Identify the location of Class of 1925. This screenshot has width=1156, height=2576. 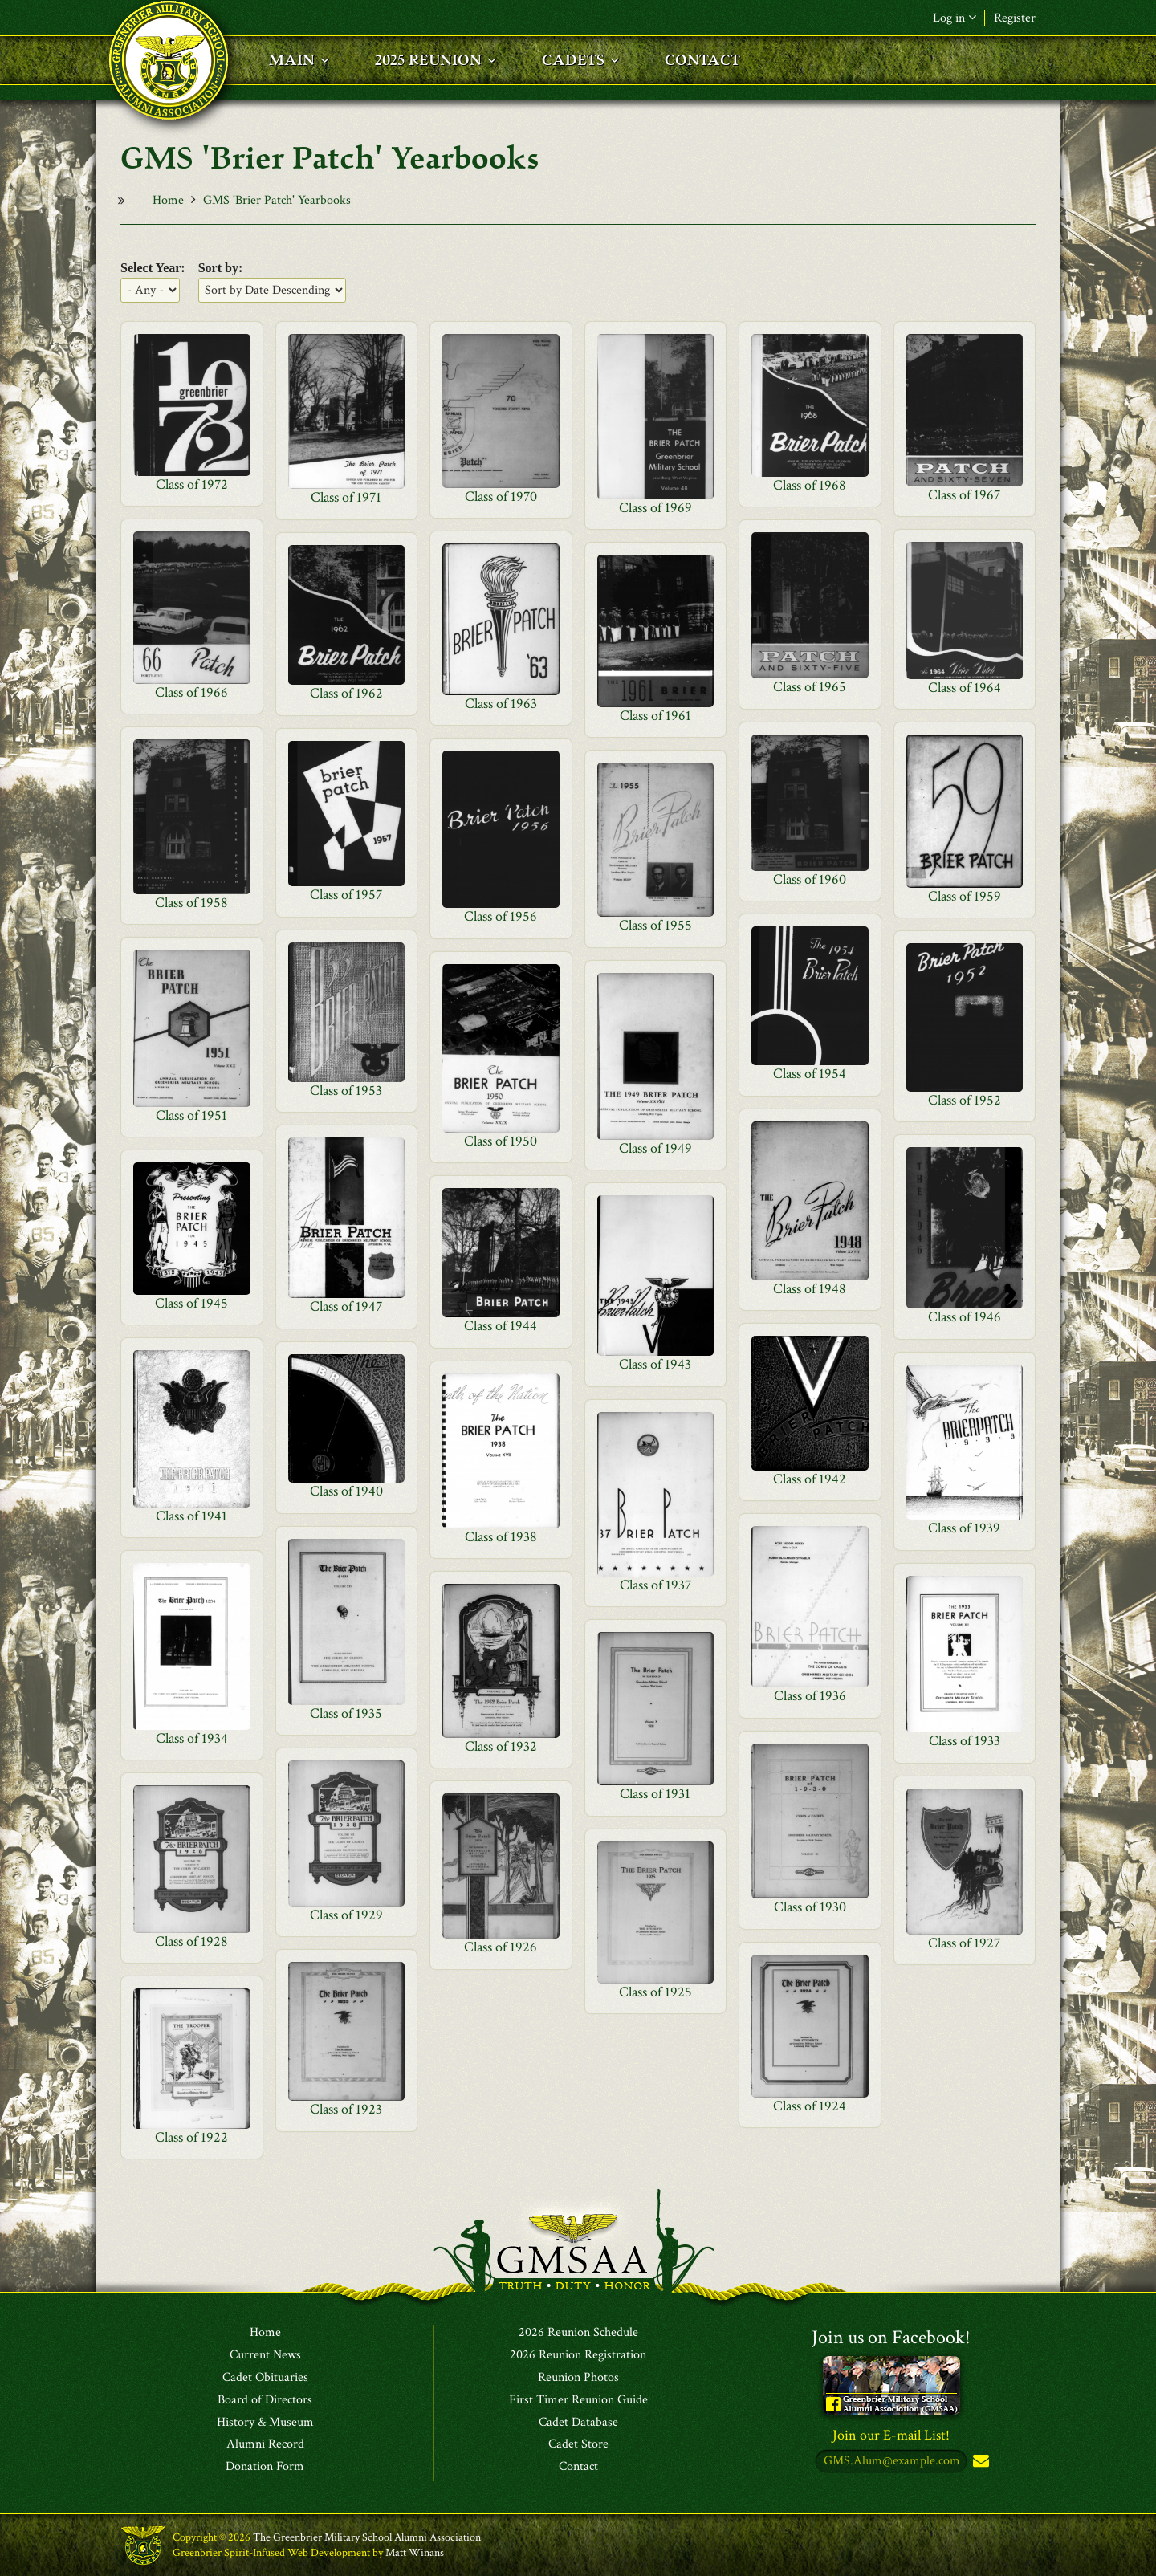
(655, 1992).